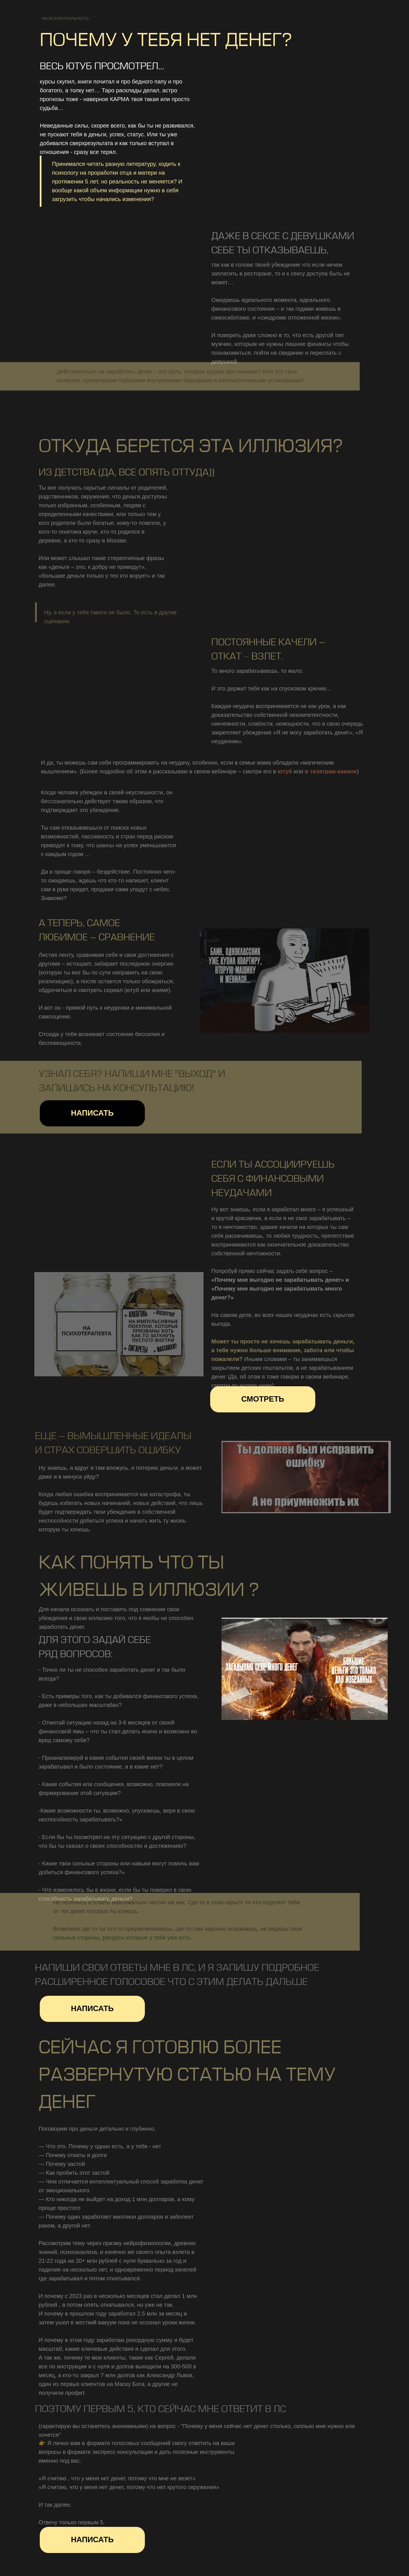 The width and height of the screenshot is (409, 2576). What do you see at coordinates (287, 771) in the screenshot?
I see `ютуб` at bounding box center [287, 771].